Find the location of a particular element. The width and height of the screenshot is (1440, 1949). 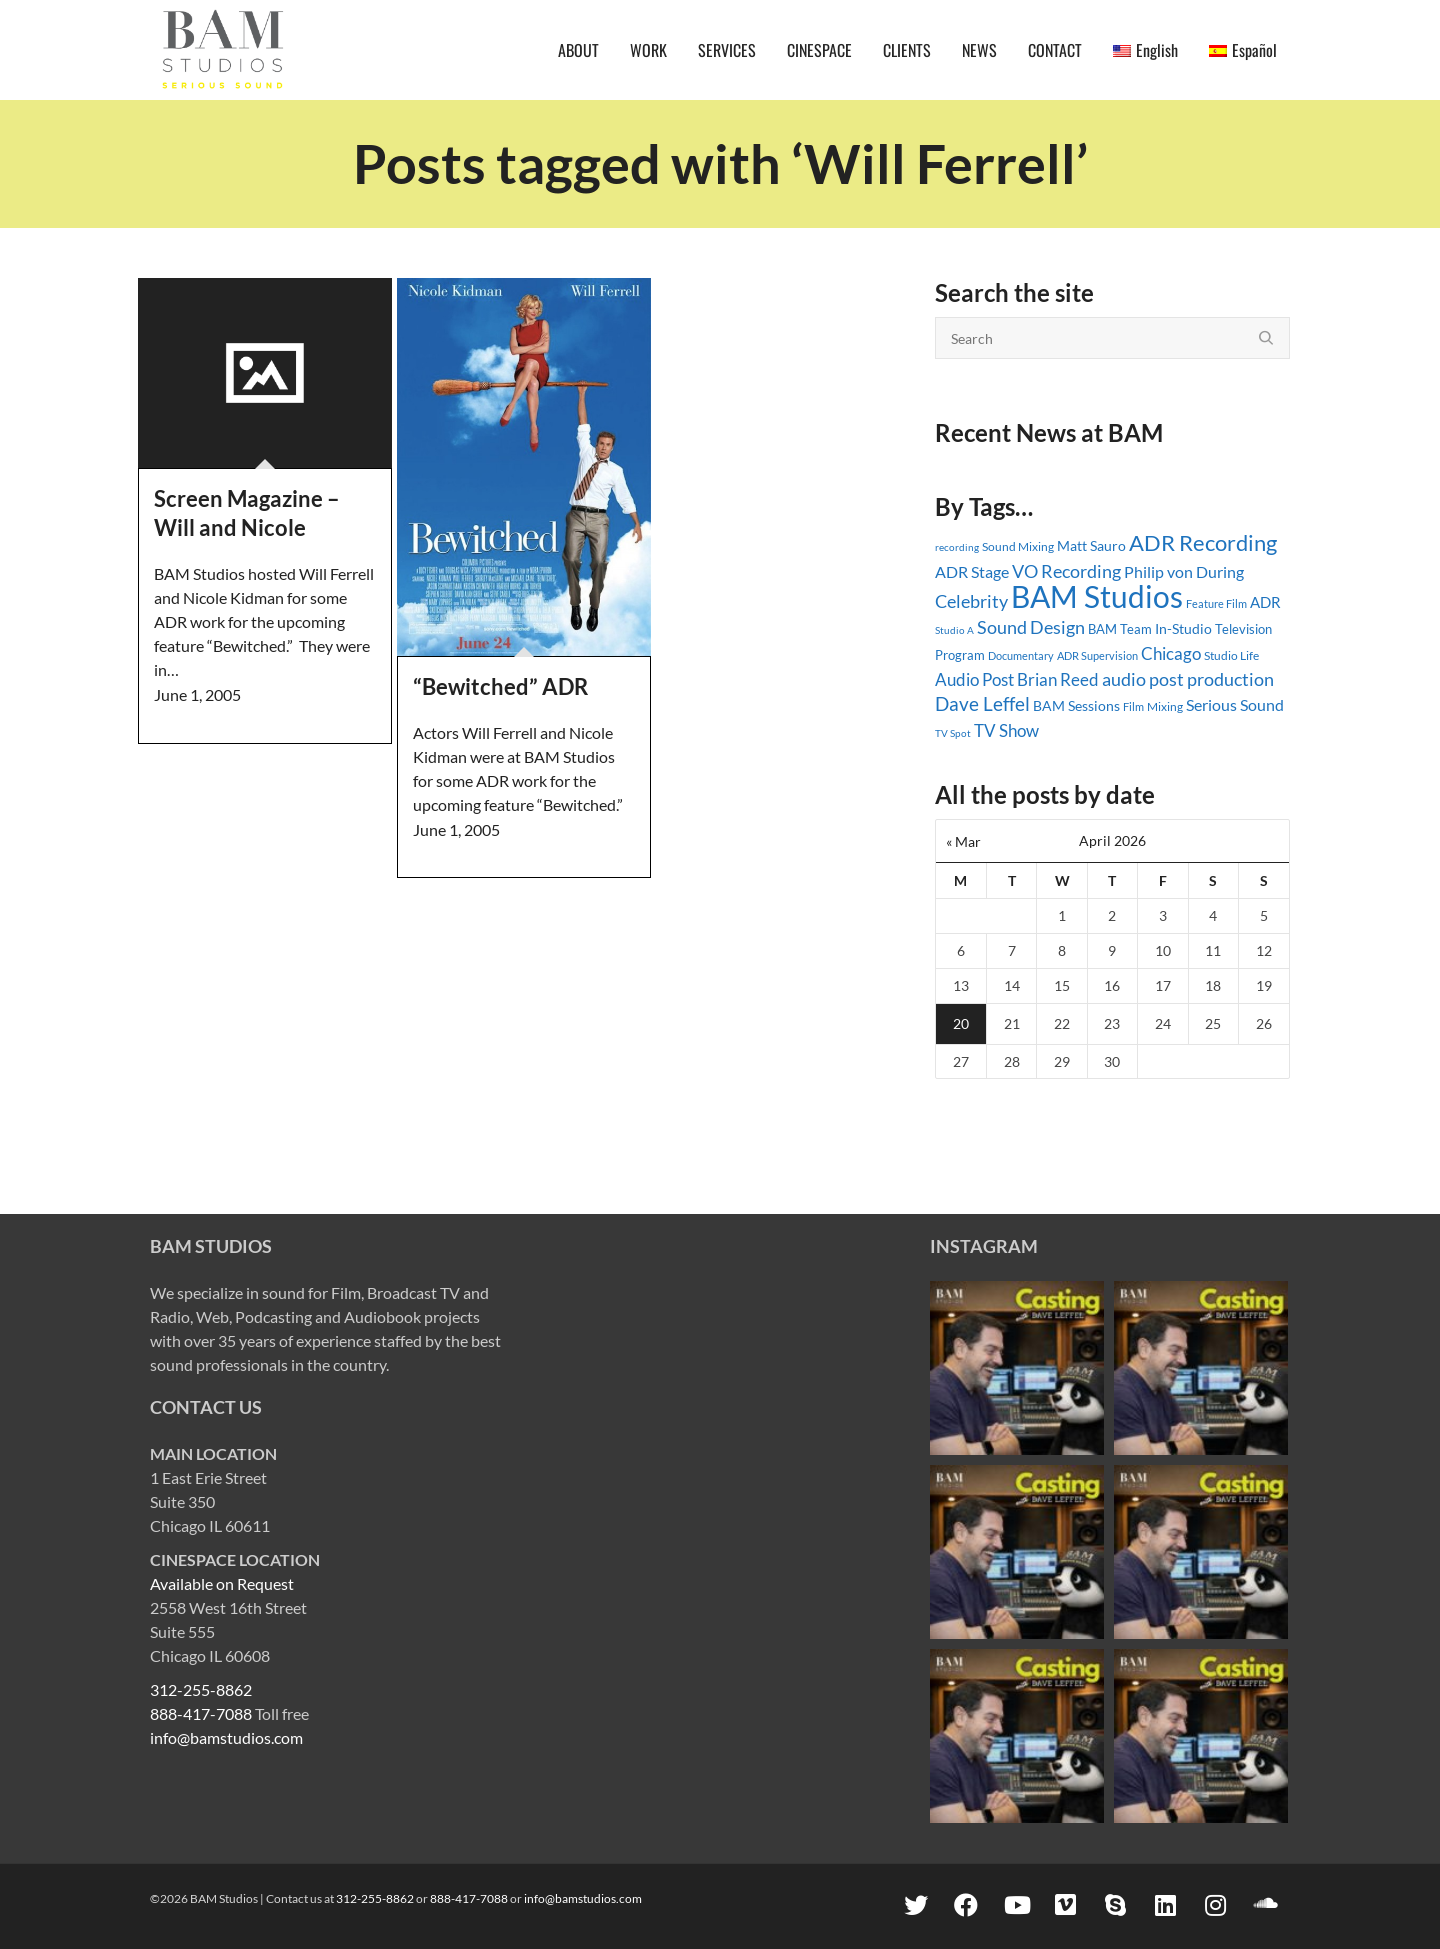

ADR Supervision is located at coordinates (1097, 655).